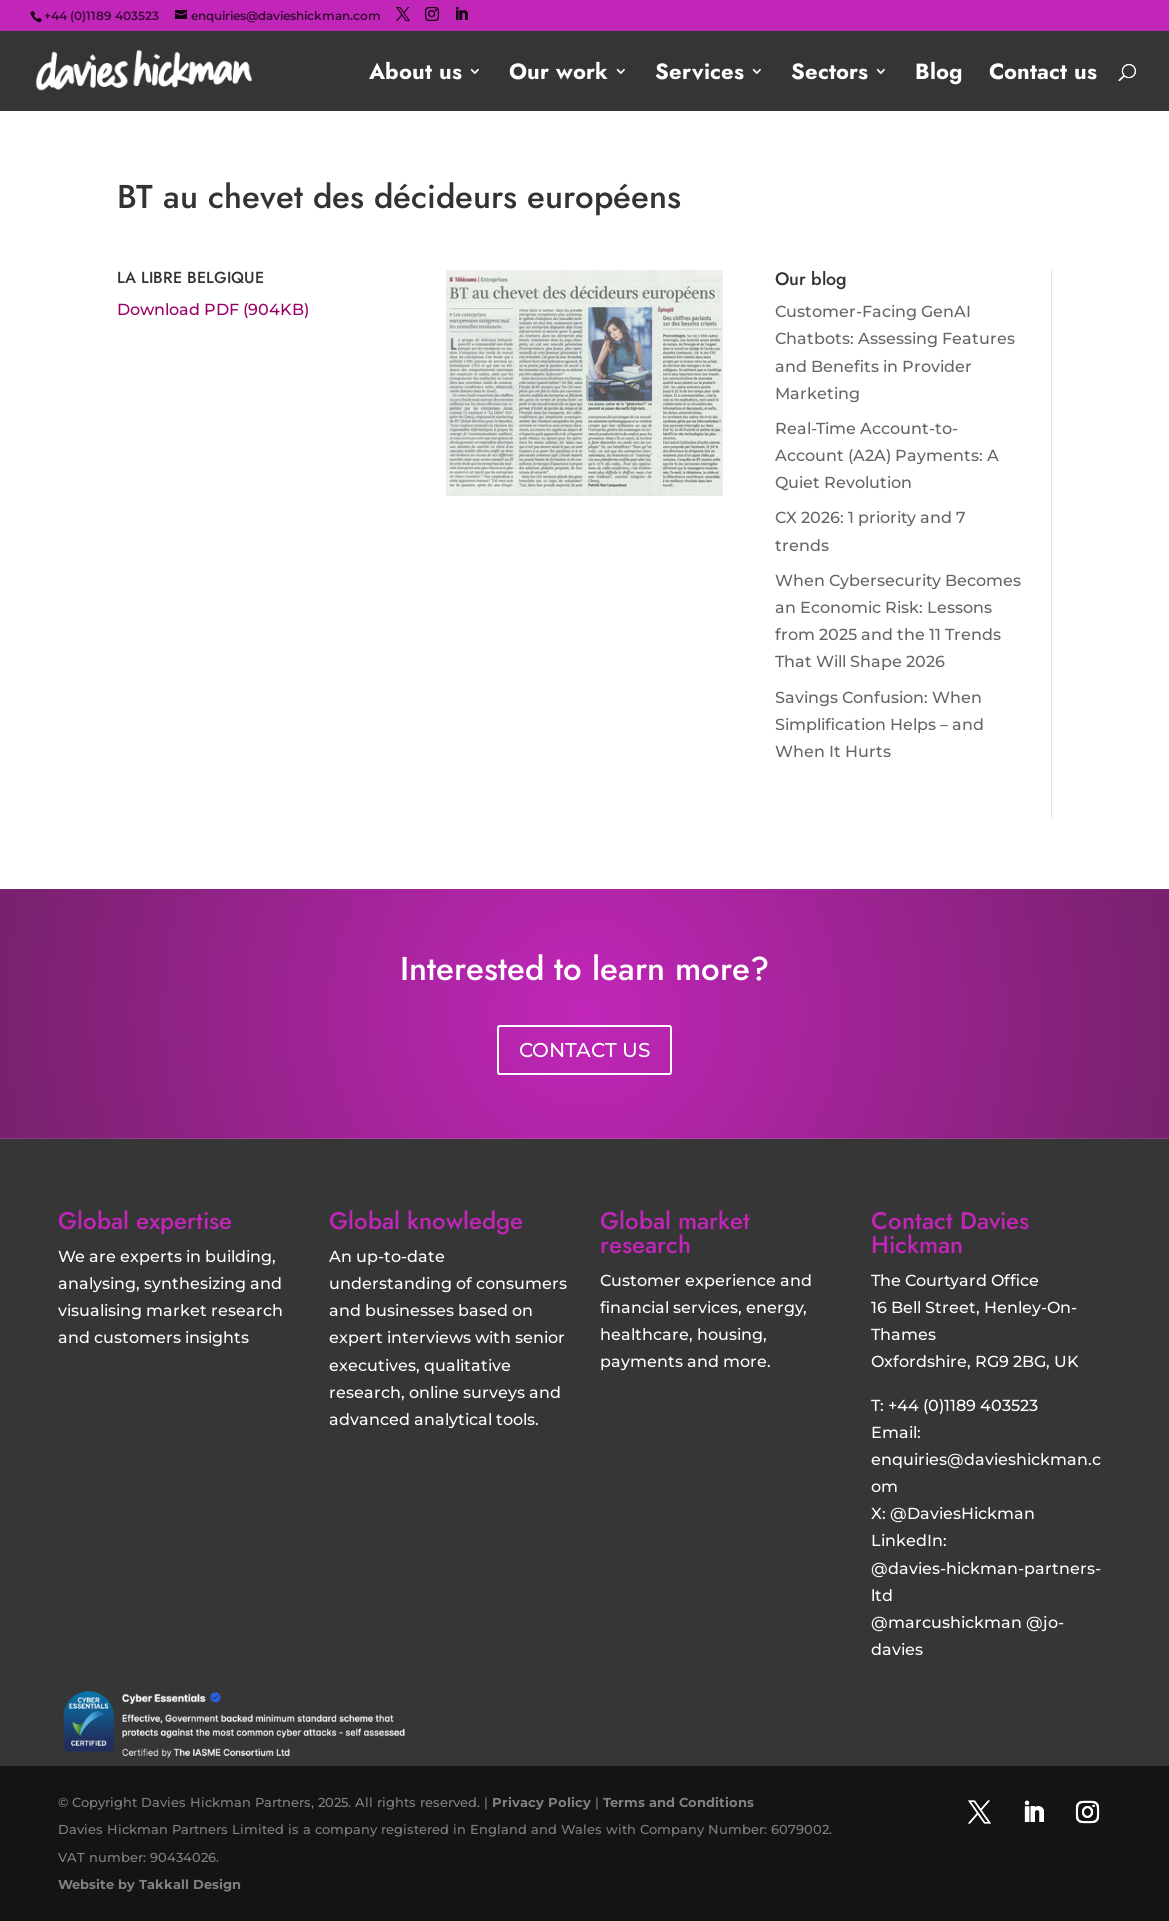 The height and width of the screenshot is (1921, 1169). Describe the element at coordinates (584, 1050) in the screenshot. I see `CONTACT US` at that location.